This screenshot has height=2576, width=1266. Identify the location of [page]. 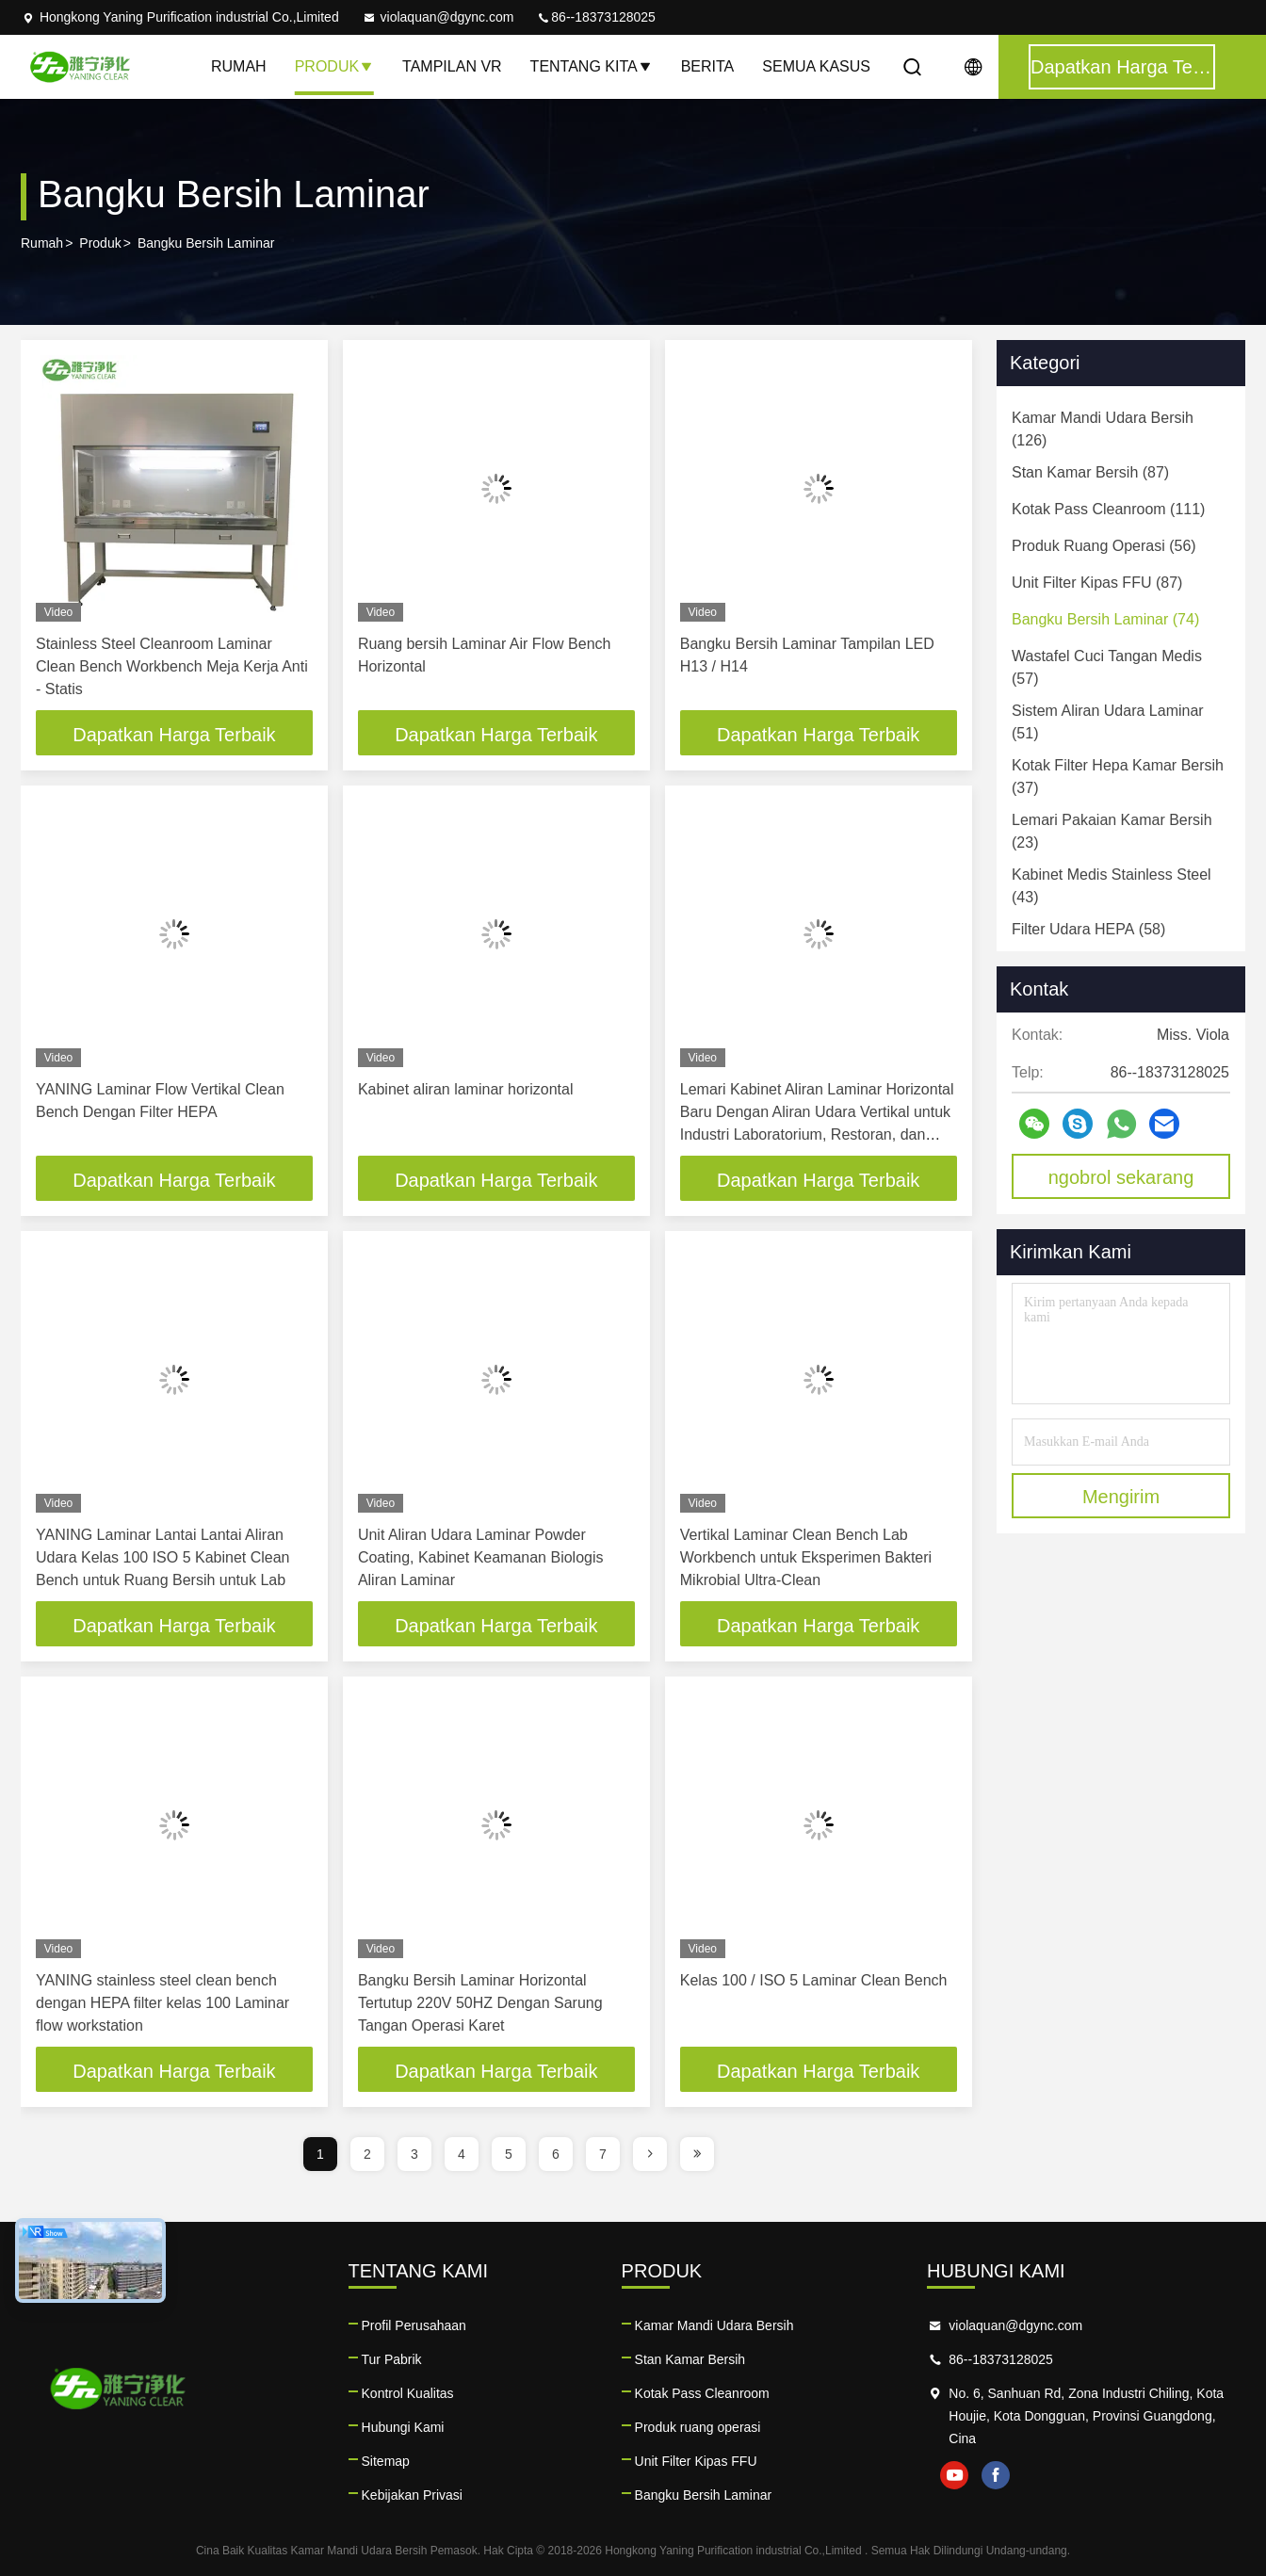
(650, 2154).